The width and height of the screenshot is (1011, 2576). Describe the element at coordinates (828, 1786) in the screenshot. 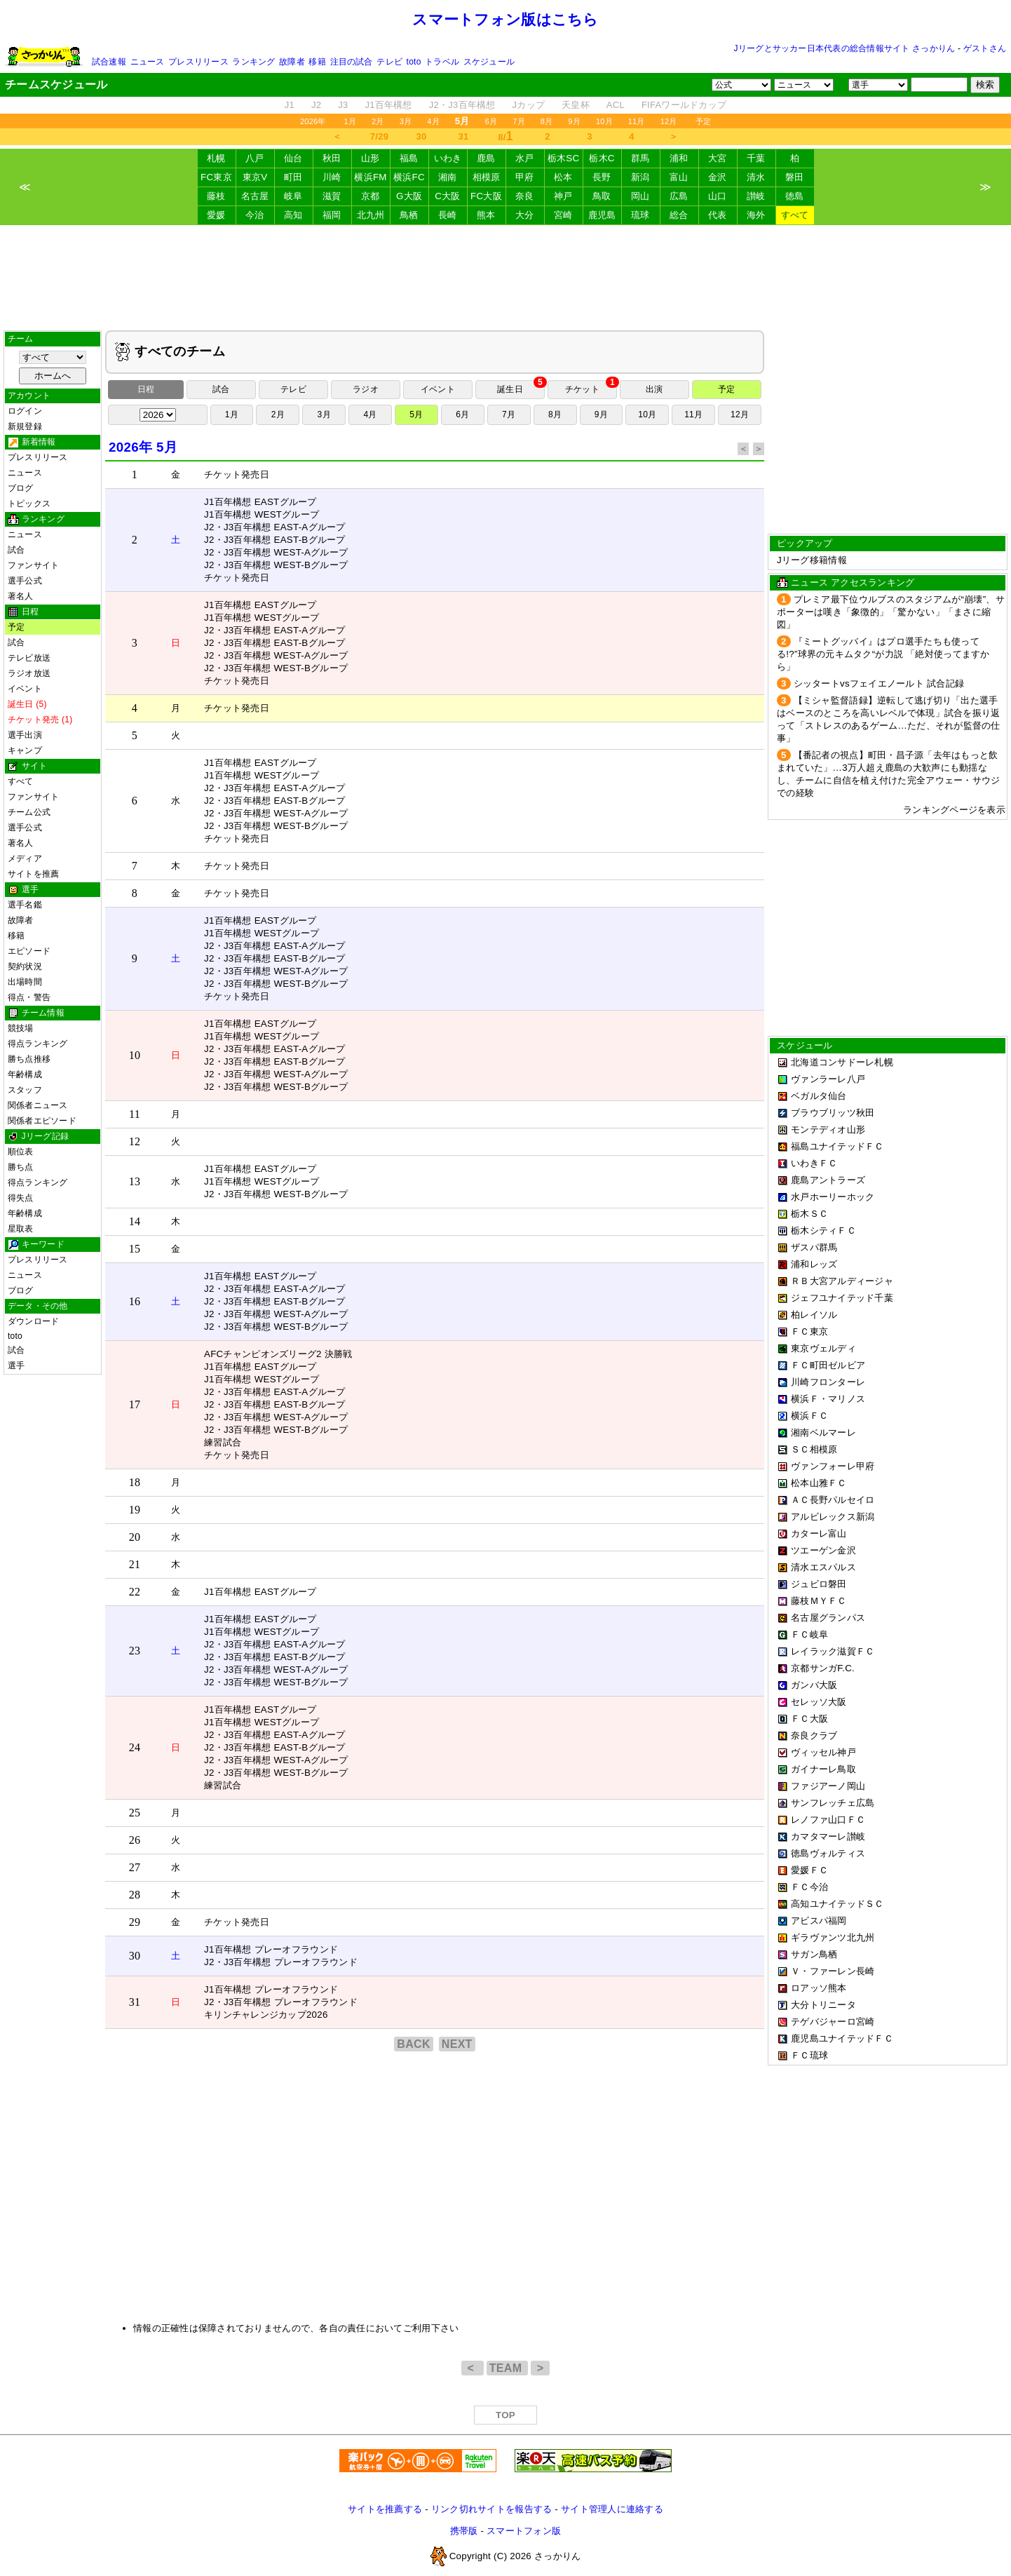

I see `ファジアーノ岡山` at that location.